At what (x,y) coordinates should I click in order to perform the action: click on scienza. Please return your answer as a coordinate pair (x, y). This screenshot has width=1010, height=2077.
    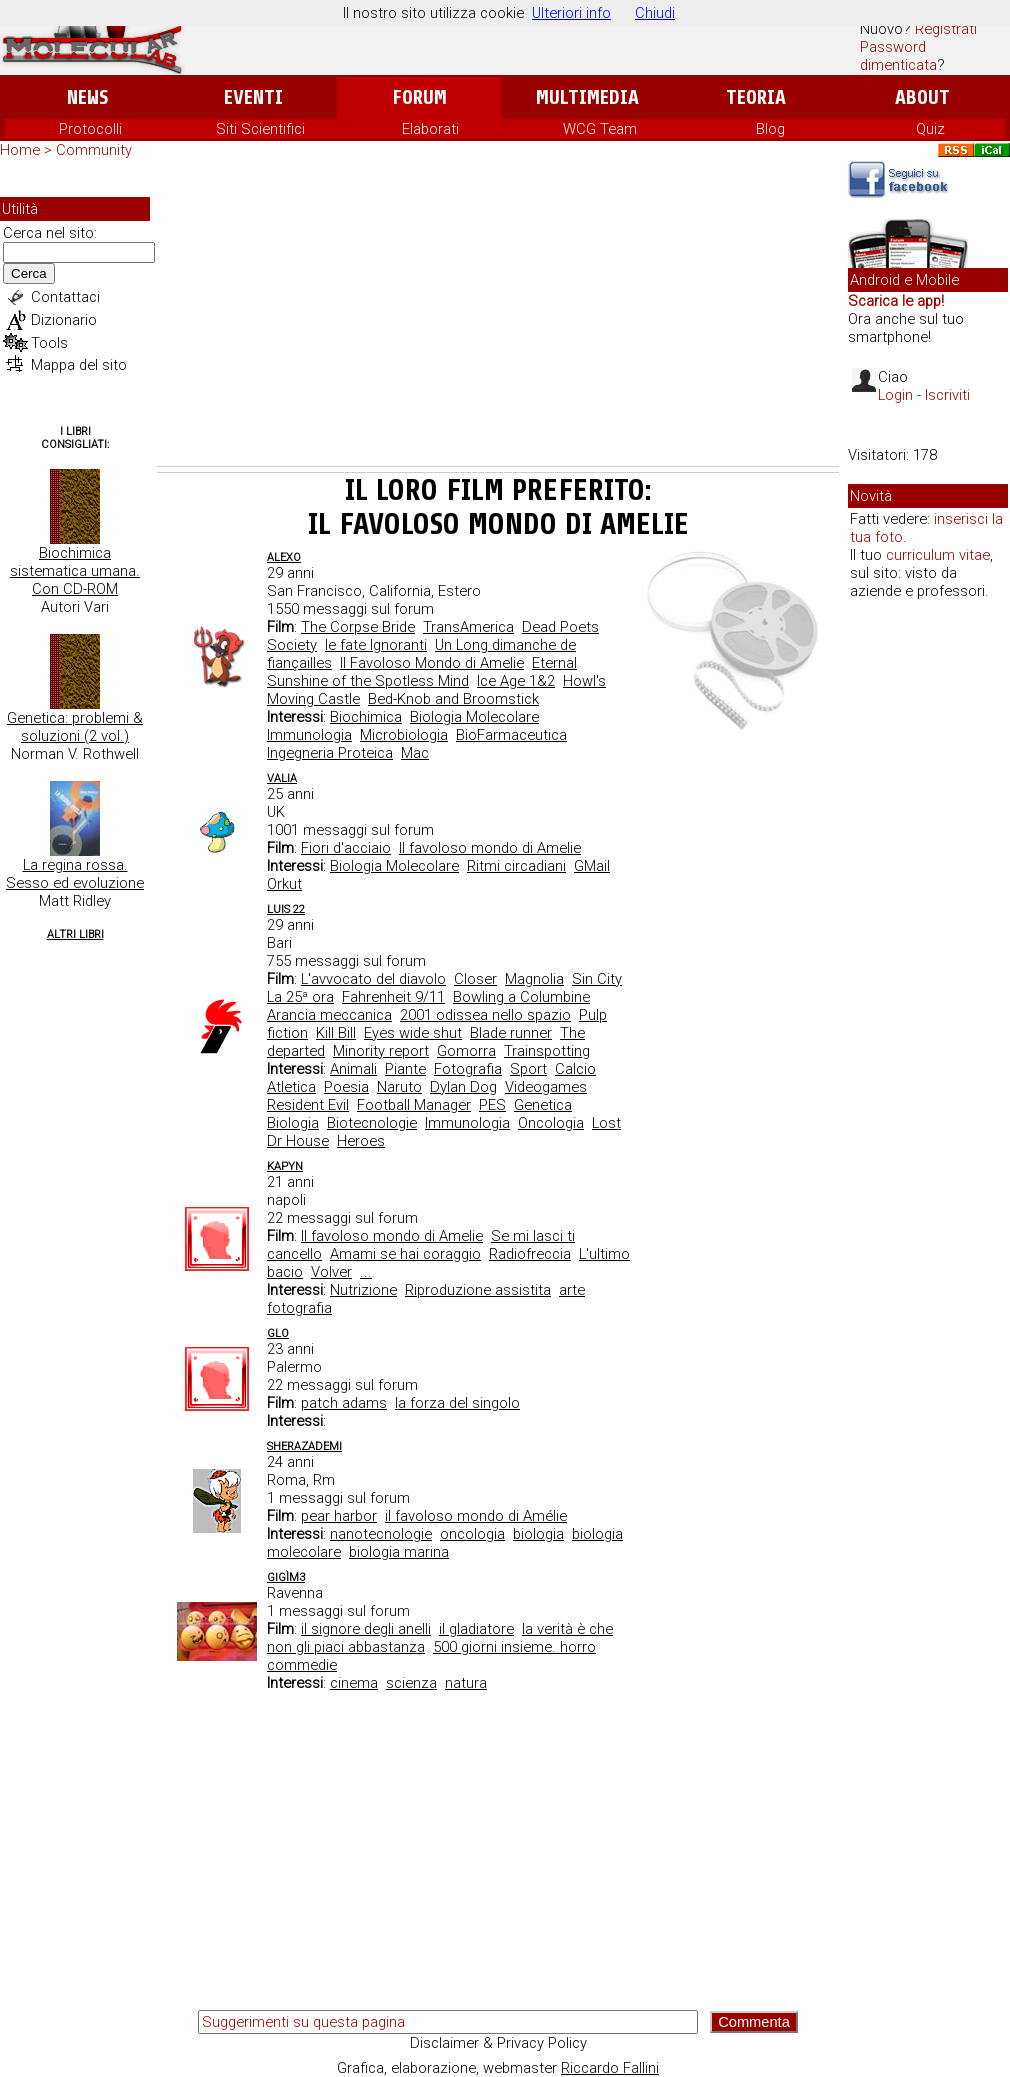
    Looking at the image, I should click on (411, 1683).